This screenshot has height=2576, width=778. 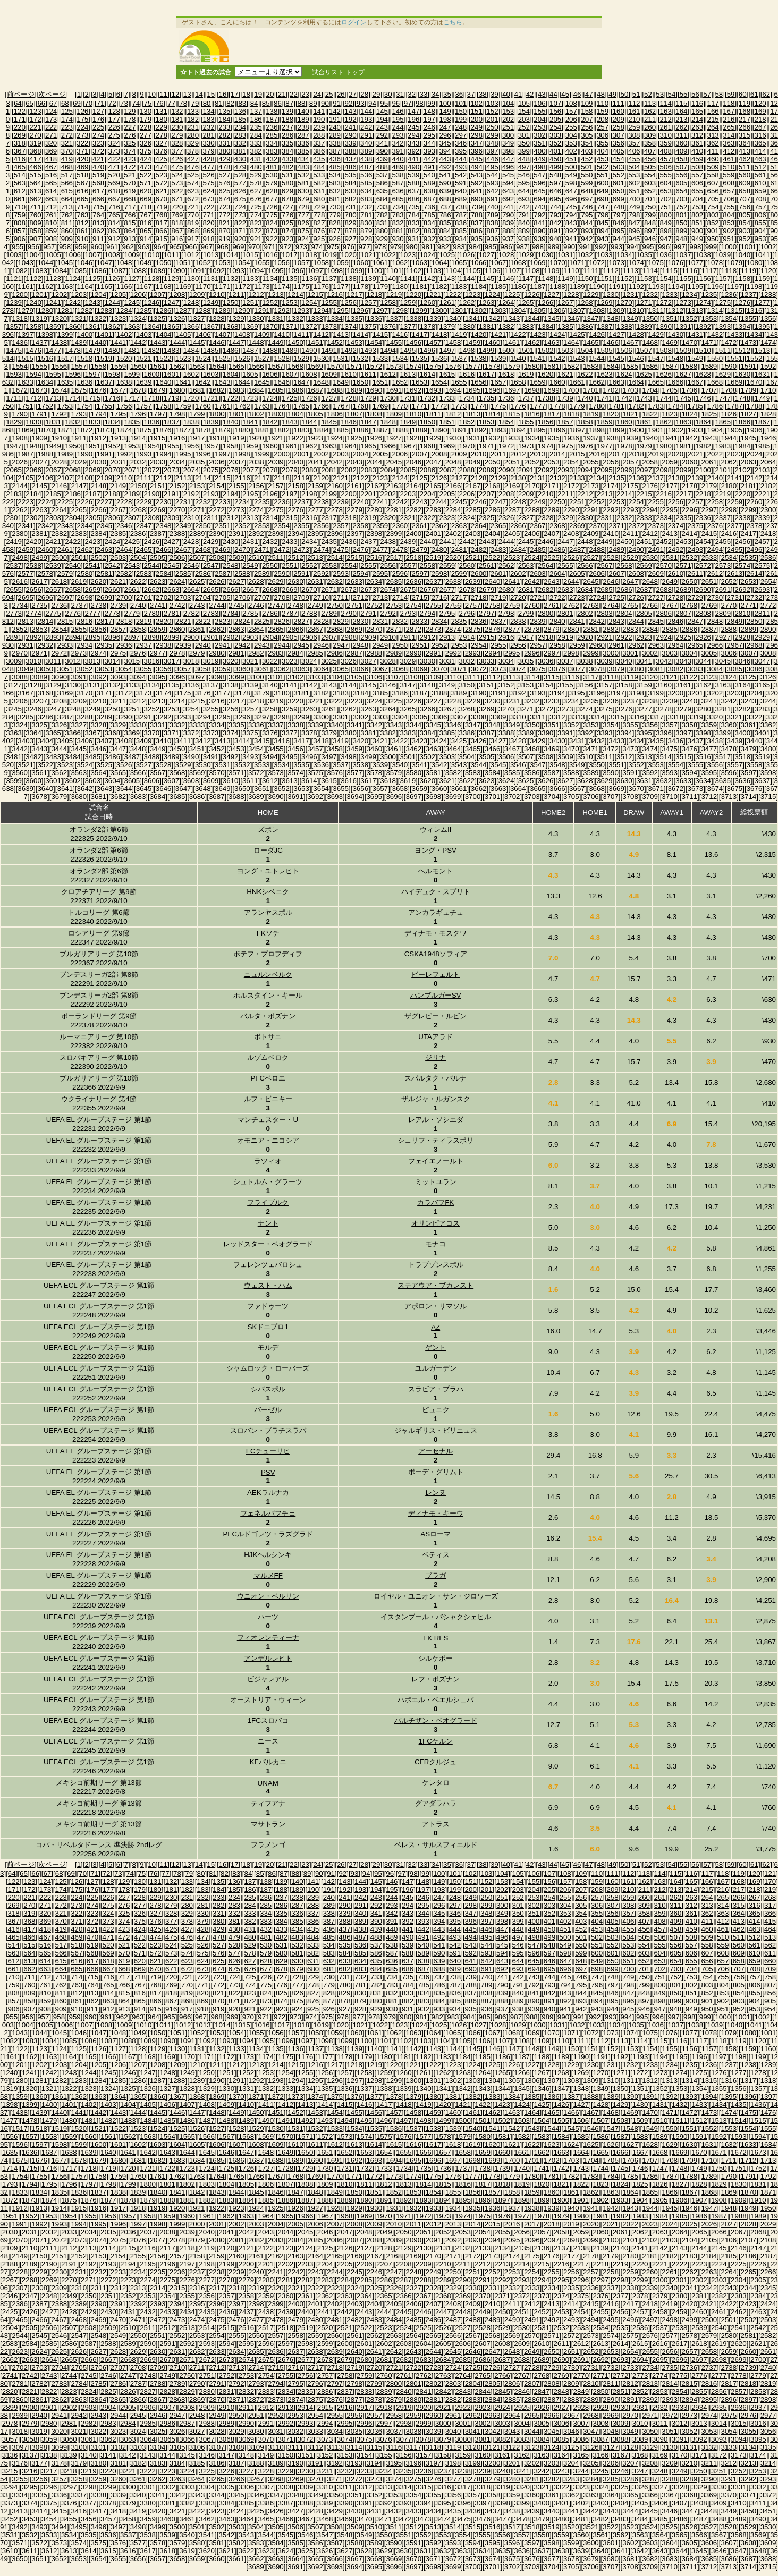 I want to click on [1098], so click(x=335, y=271).